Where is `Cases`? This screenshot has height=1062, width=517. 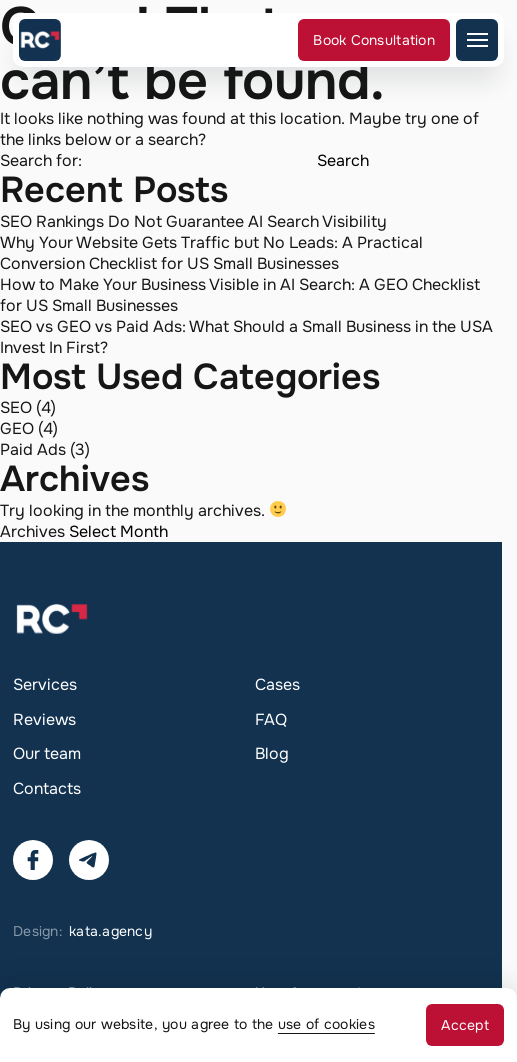
Cases is located at coordinates (277, 684).